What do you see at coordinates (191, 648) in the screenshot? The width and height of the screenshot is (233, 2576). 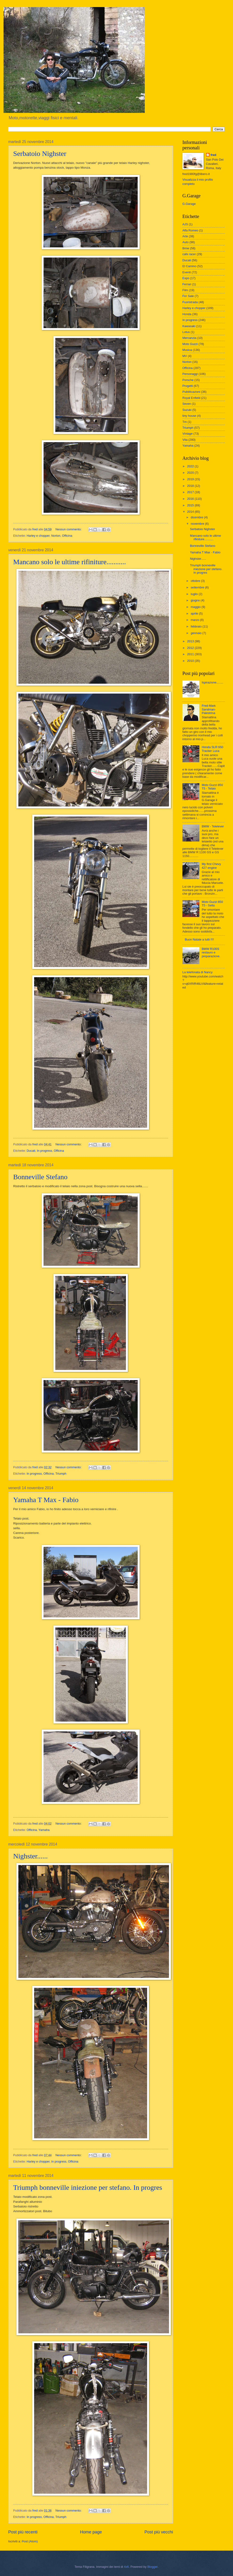 I see `2012` at bounding box center [191, 648].